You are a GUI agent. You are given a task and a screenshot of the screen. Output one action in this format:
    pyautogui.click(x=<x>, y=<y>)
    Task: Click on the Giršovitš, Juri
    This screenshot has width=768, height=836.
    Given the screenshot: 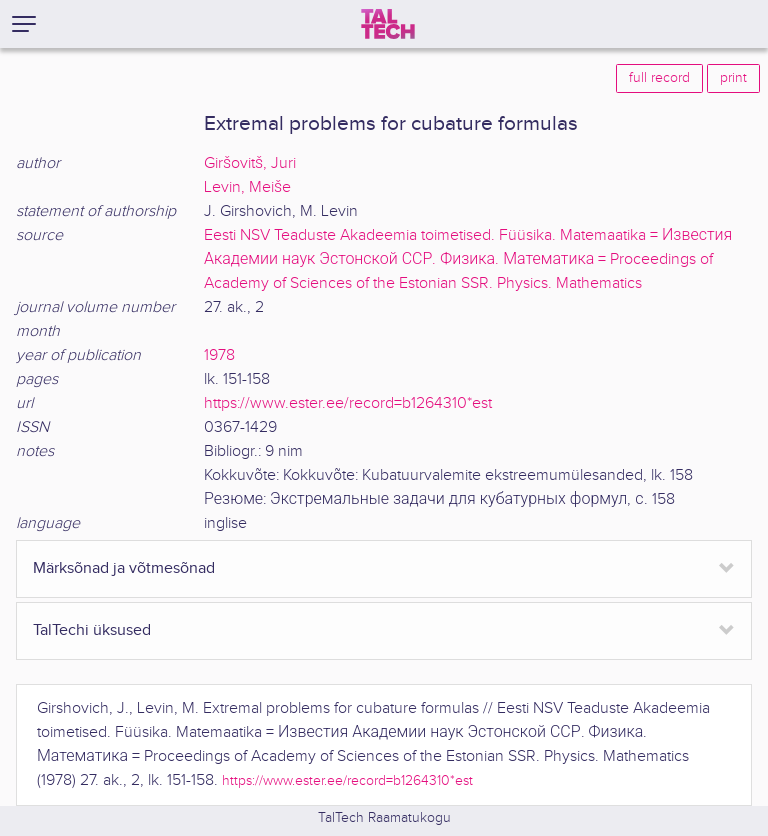 What is the action you would take?
    pyautogui.click(x=250, y=163)
    